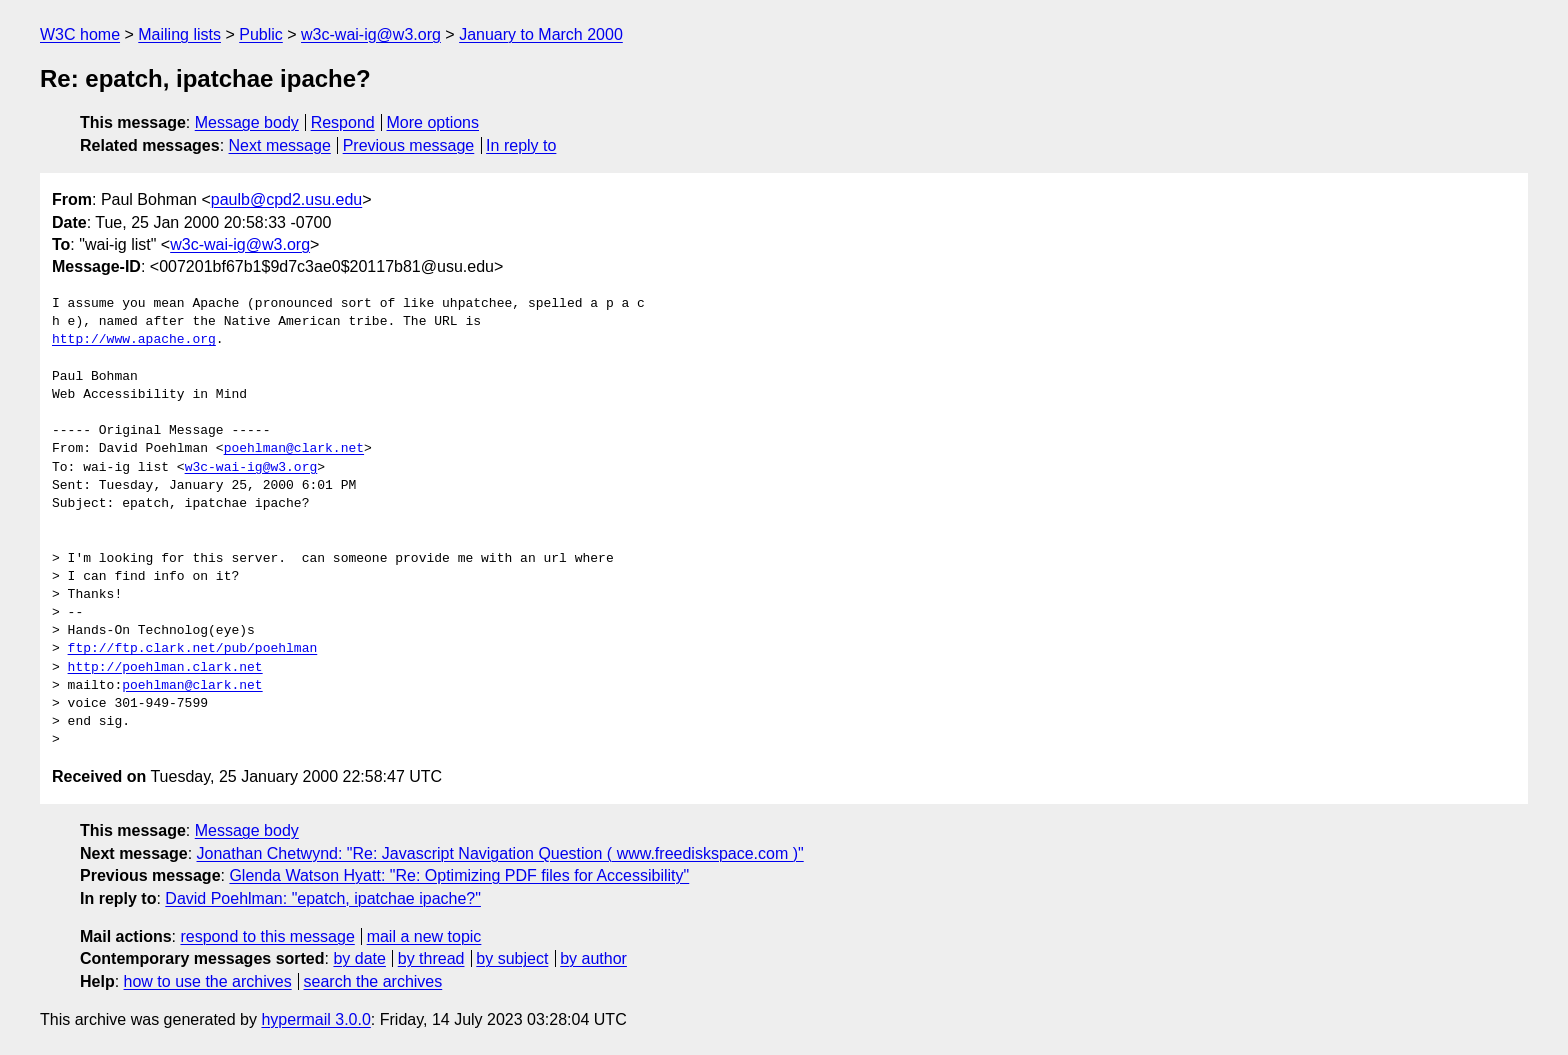 This screenshot has width=1568, height=1055. What do you see at coordinates (323, 898) in the screenshot?
I see `David Poehlman: "epatch, ipatchae ipache?"` at bounding box center [323, 898].